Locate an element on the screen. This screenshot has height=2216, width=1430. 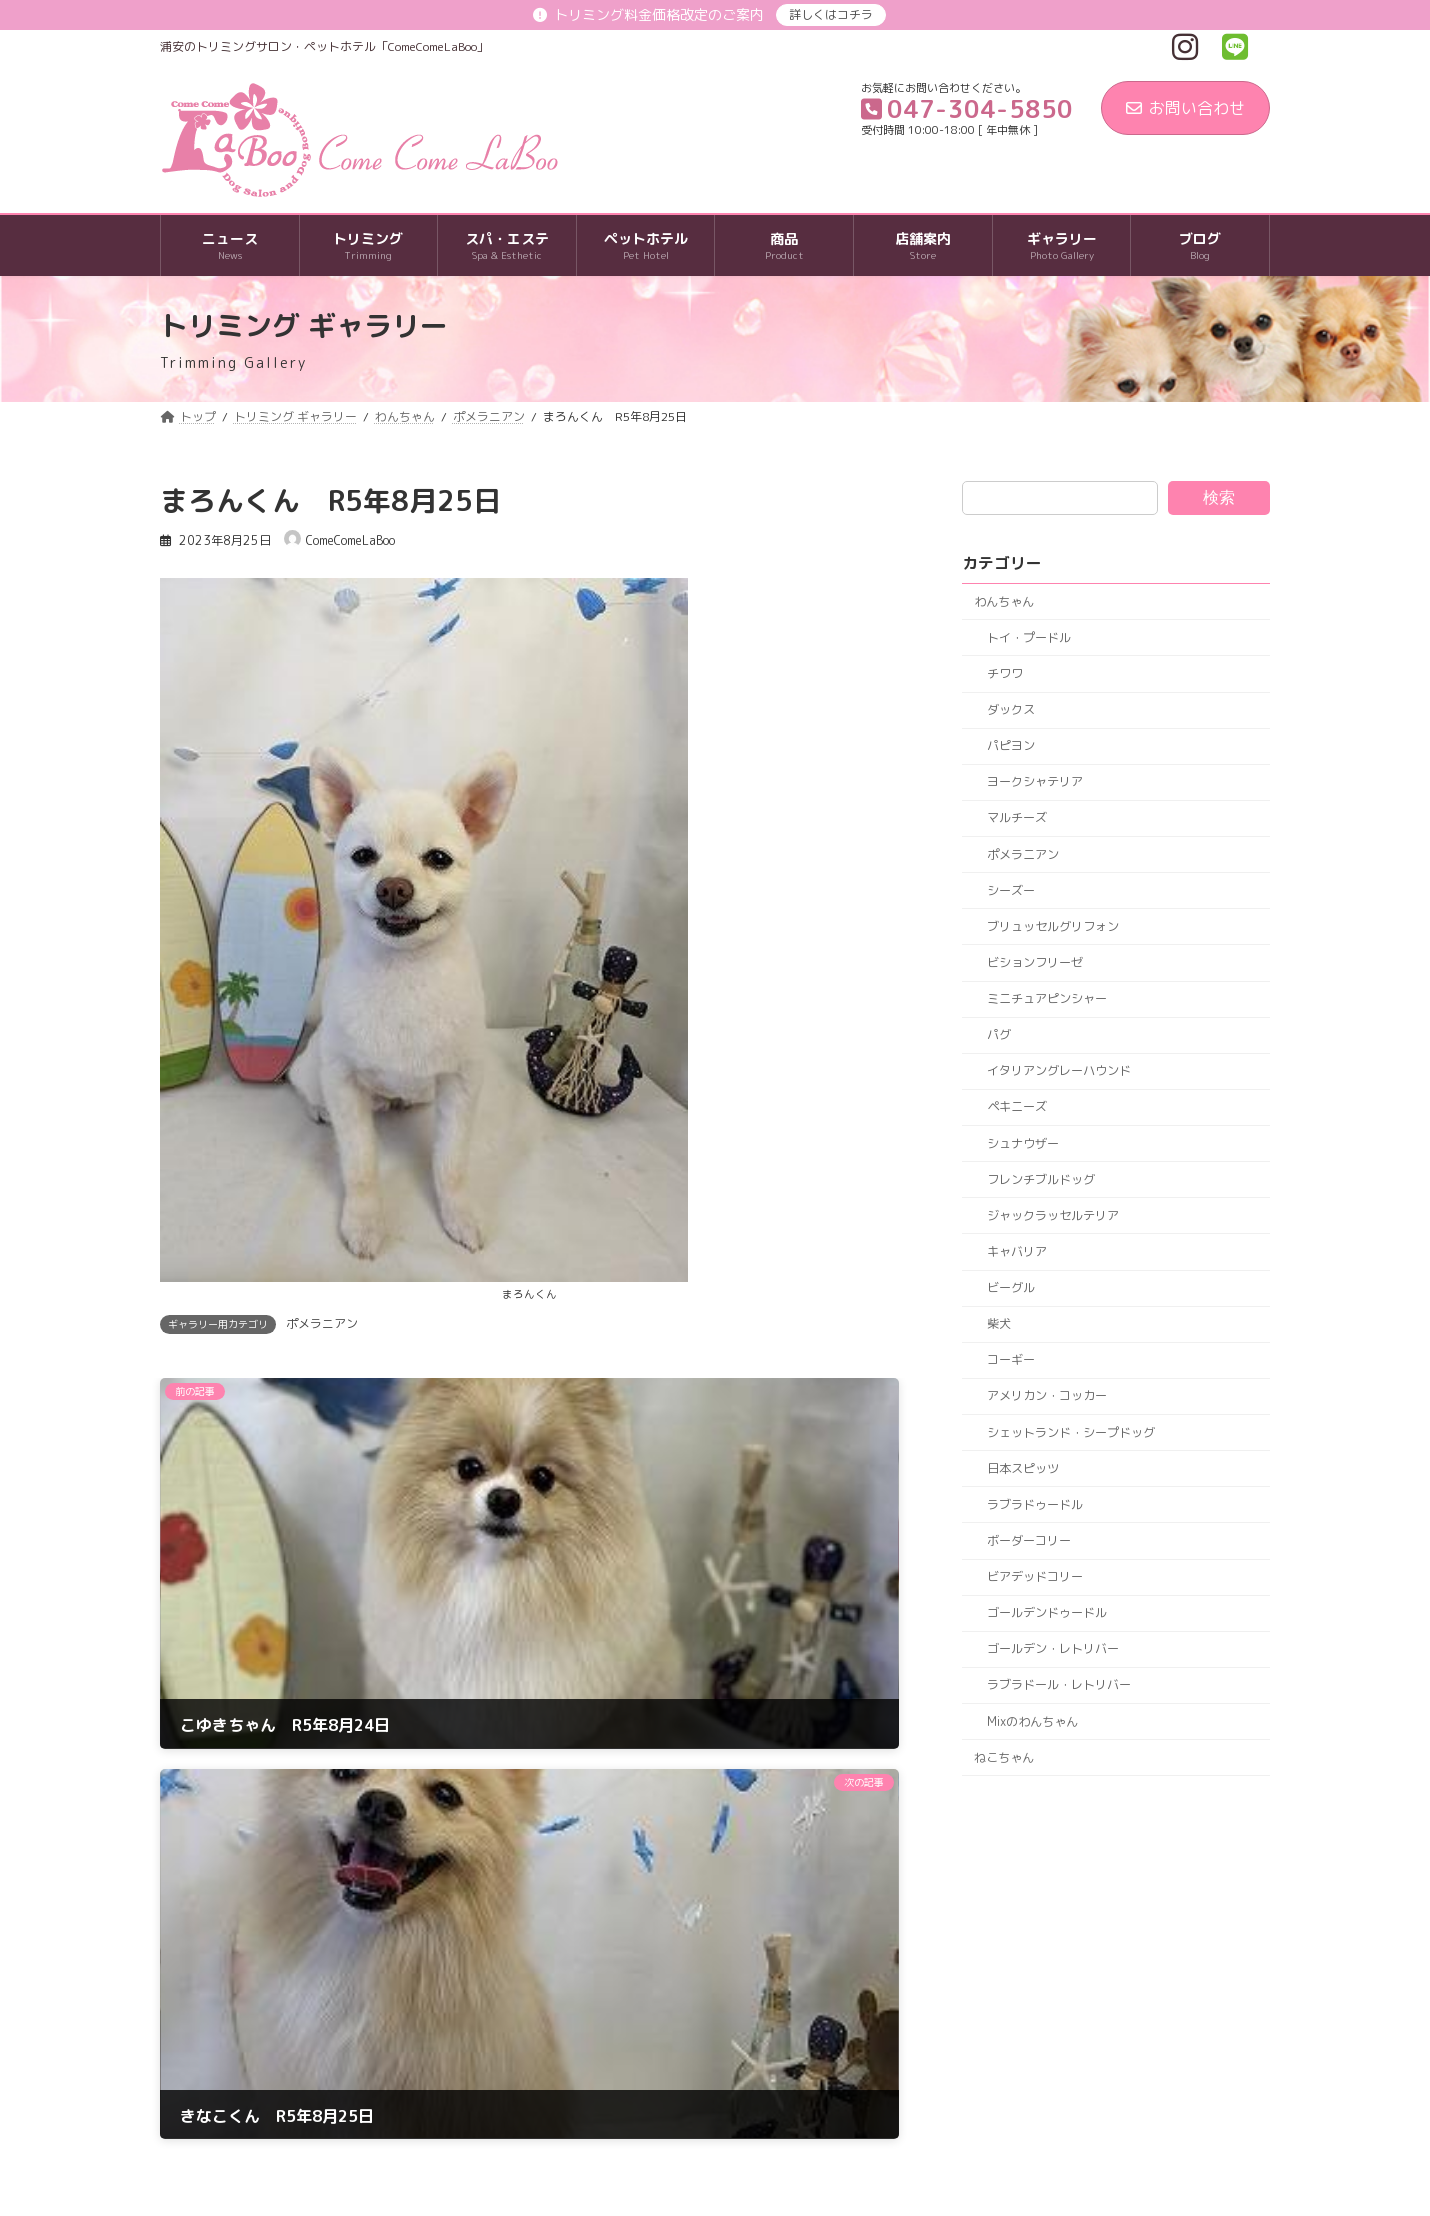
アメリカン・コッカー is located at coordinates (1047, 1396).